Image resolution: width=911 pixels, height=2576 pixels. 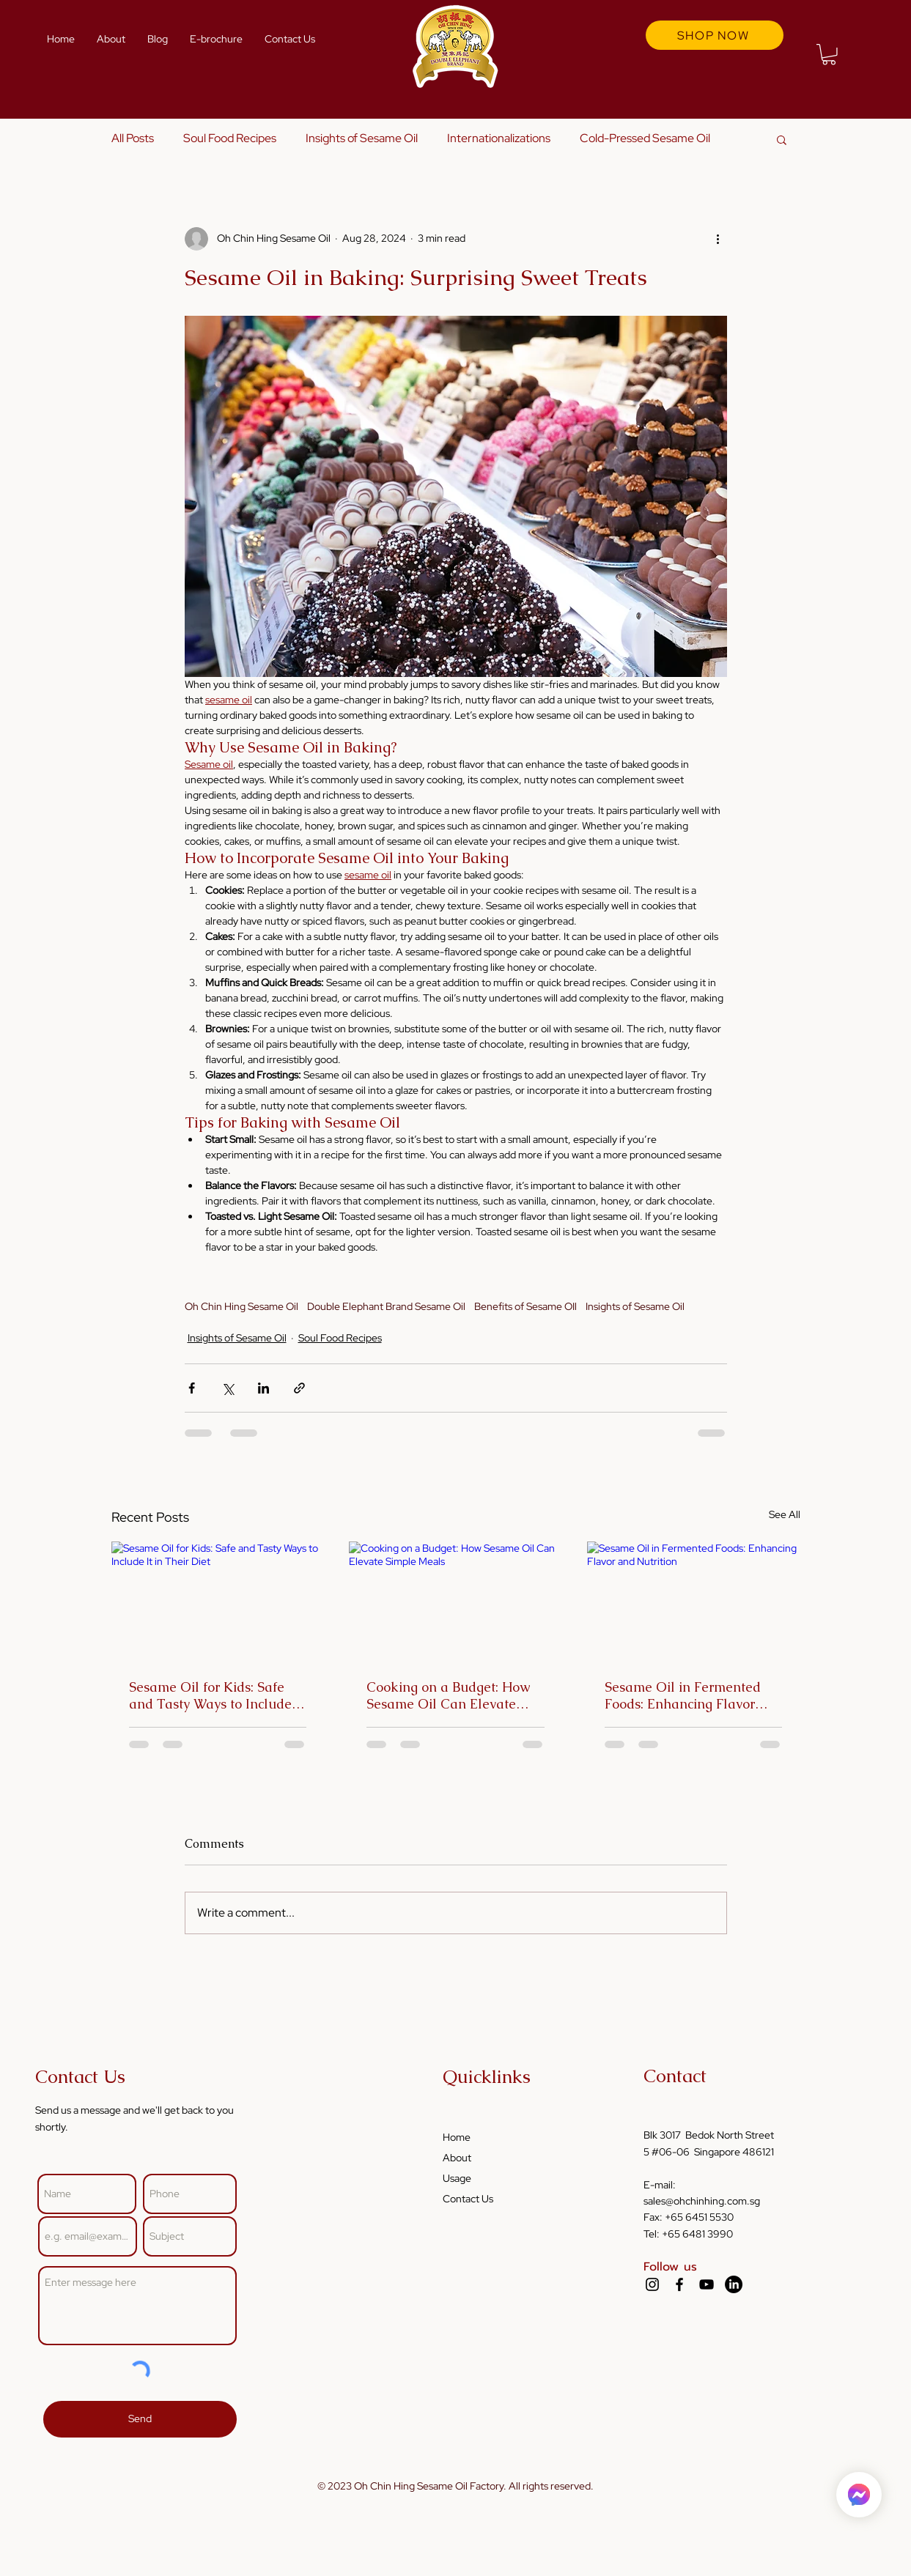 I want to click on [Sesame Oil for Kids: Safe and Tasty Ways to Include It in Their Diet], so click(x=218, y=1601).